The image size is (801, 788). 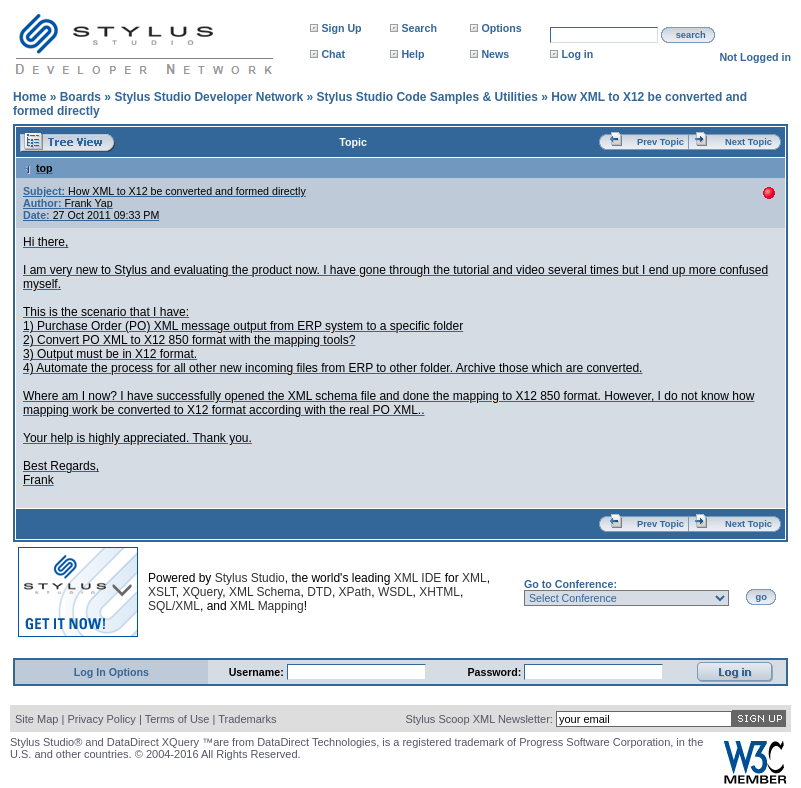 I want to click on Trademarks, so click(x=247, y=719).